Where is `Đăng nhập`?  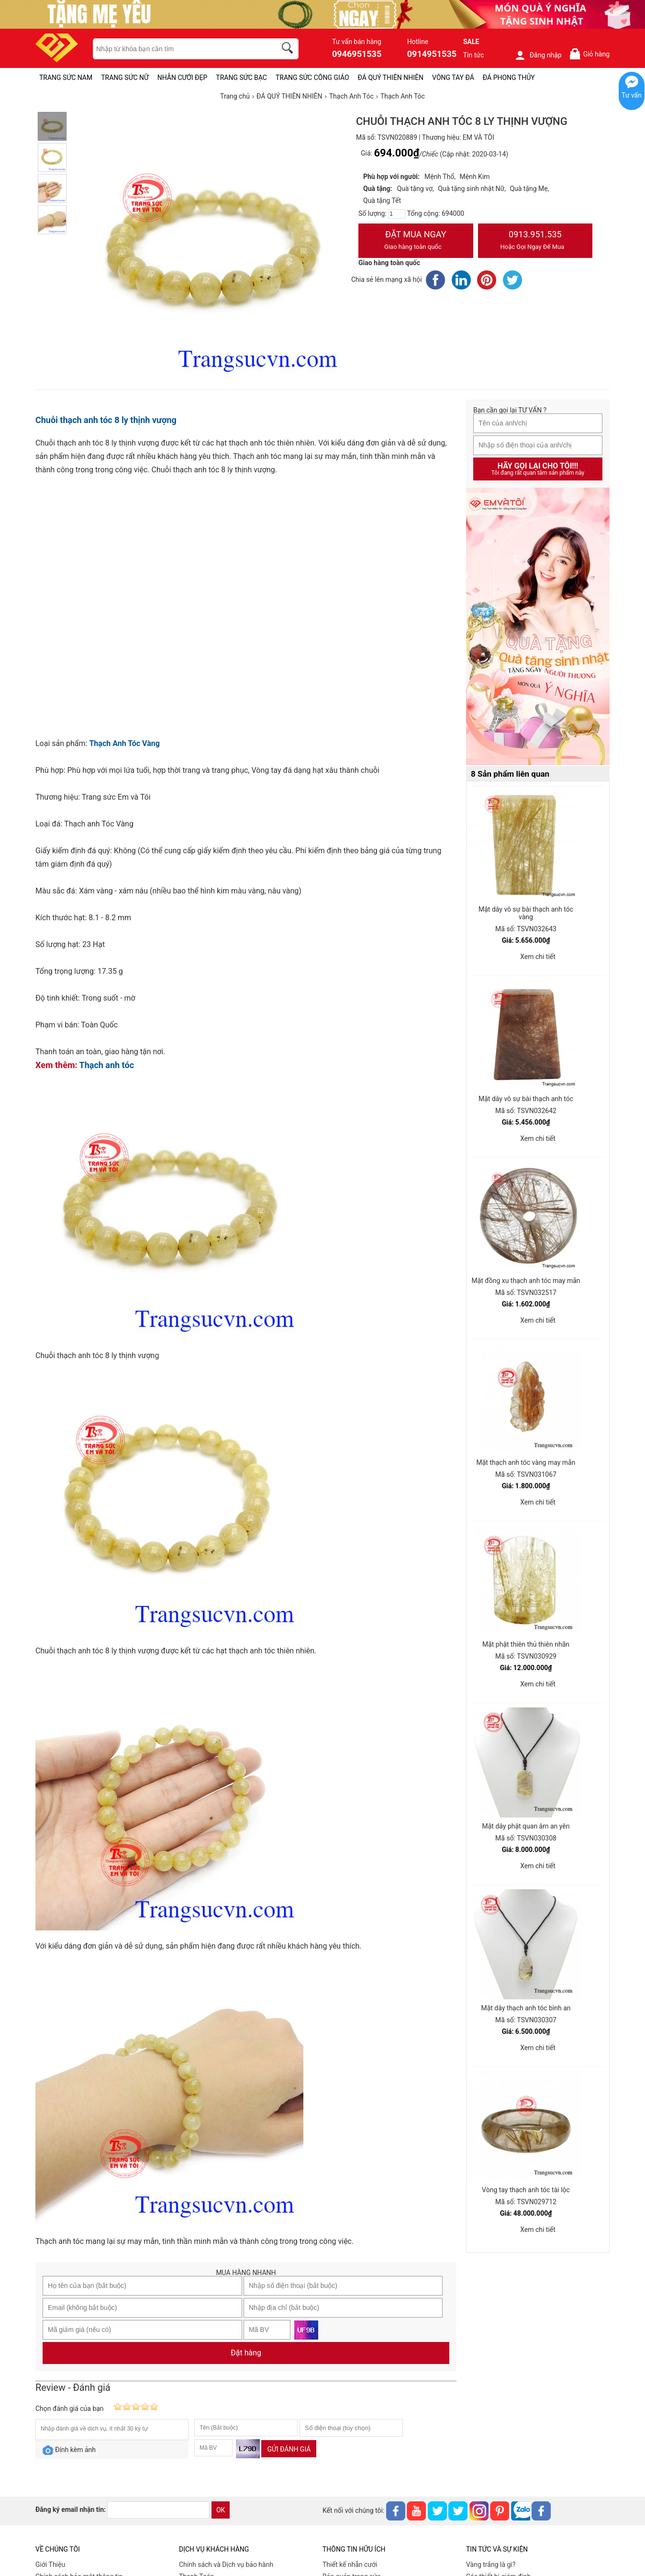 Đăng nhập is located at coordinates (538, 55).